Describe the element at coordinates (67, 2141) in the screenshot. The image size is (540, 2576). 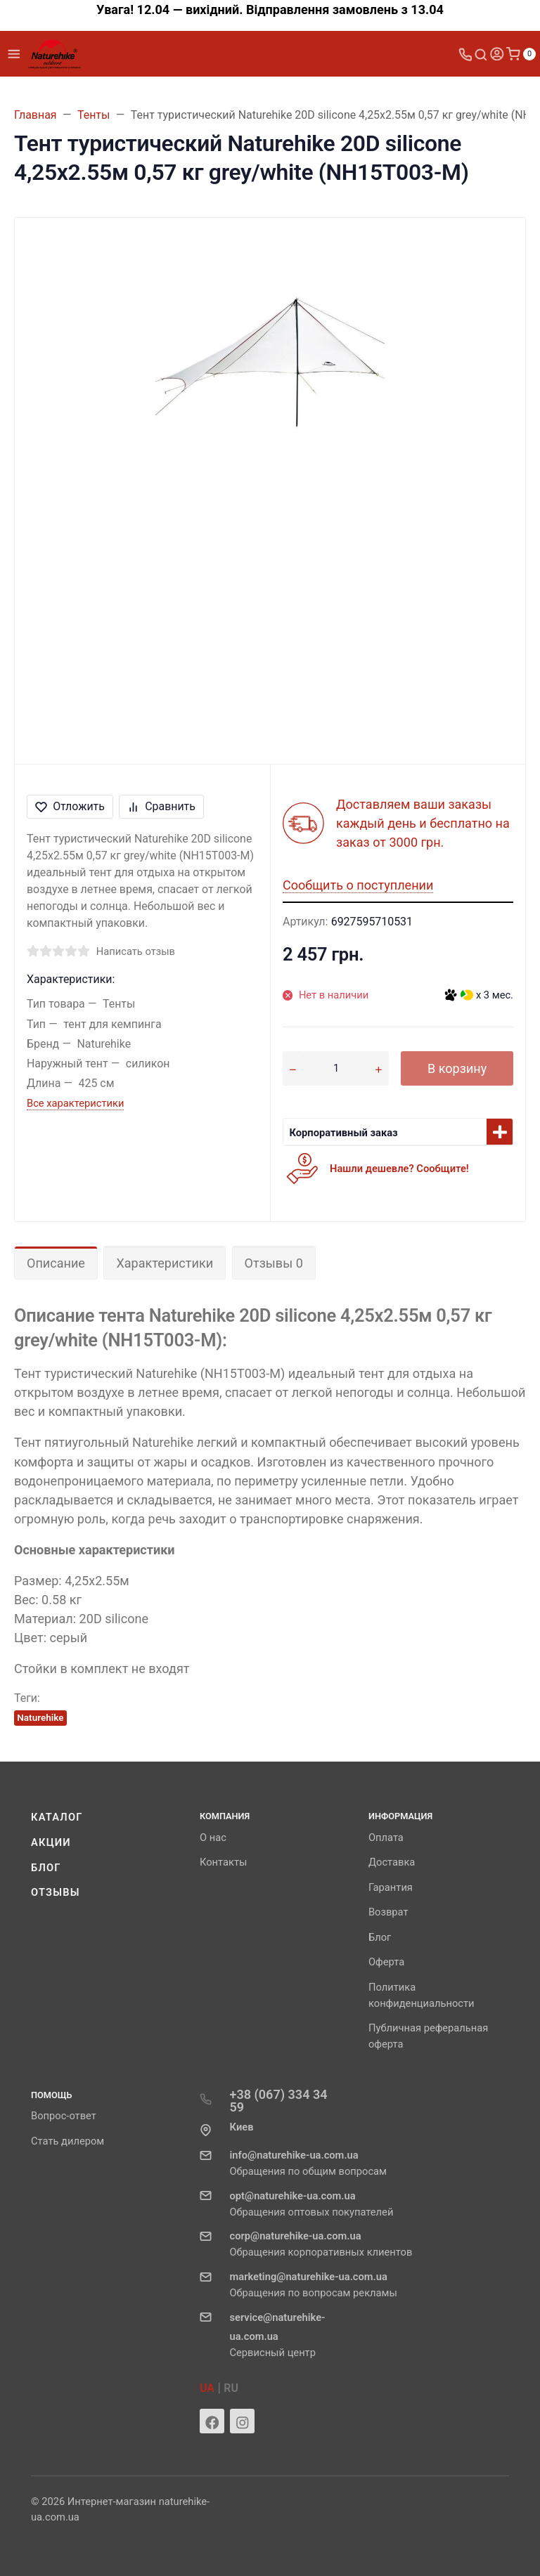
I see `Стать дилером` at that location.